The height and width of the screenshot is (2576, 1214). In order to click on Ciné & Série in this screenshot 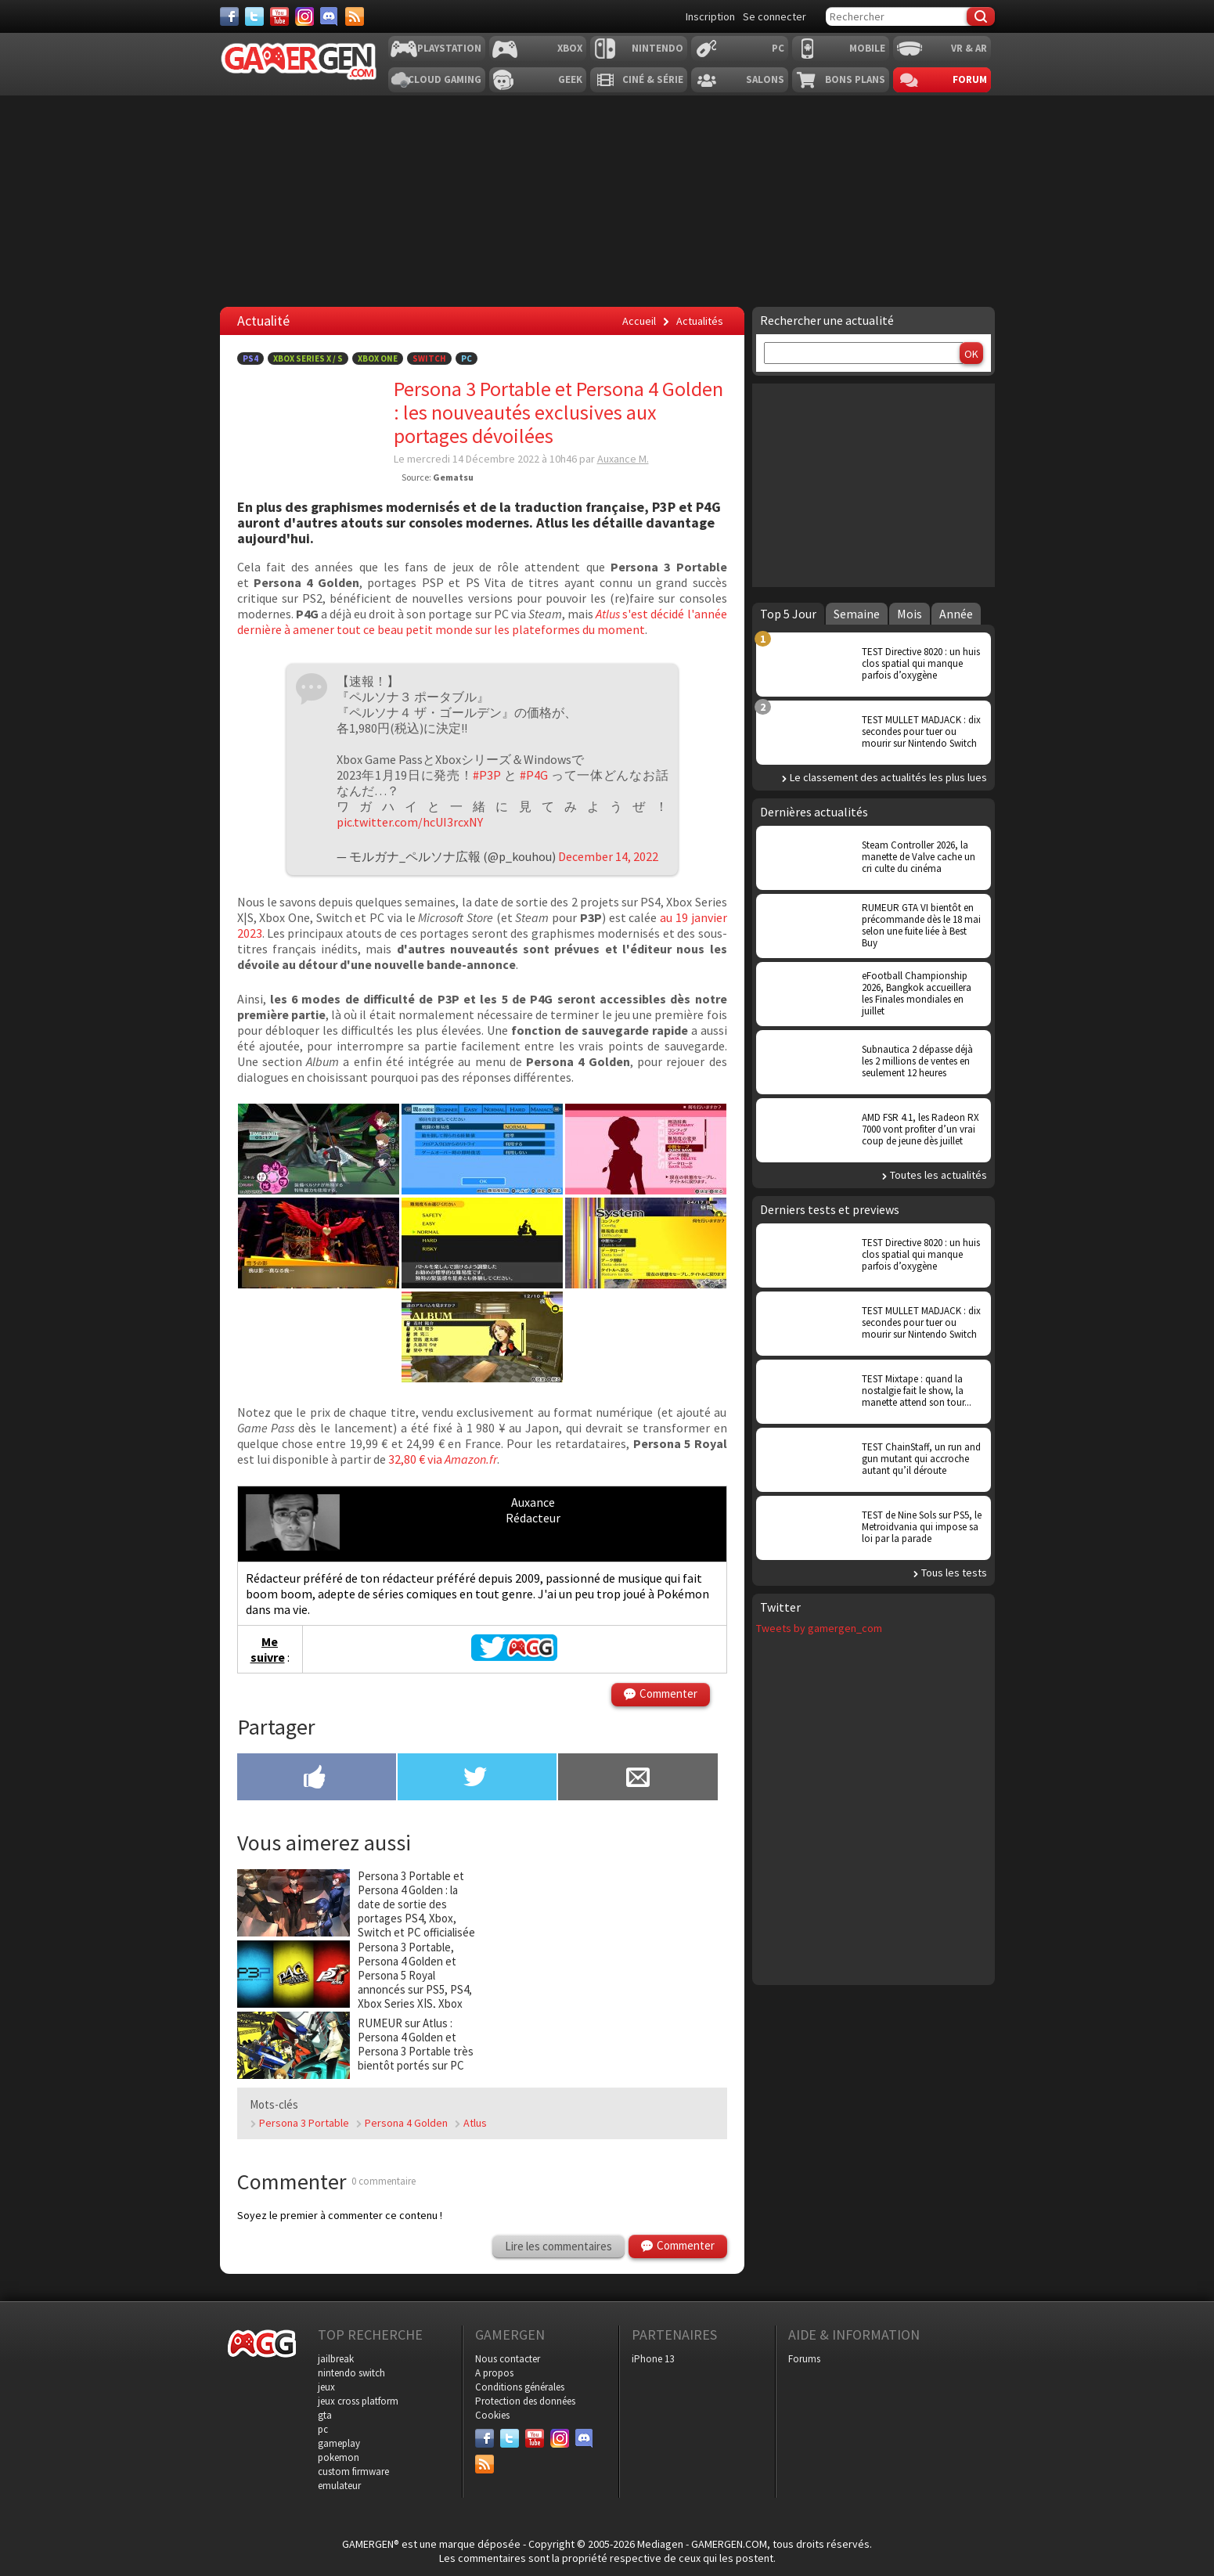, I will do `click(652, 79)`.